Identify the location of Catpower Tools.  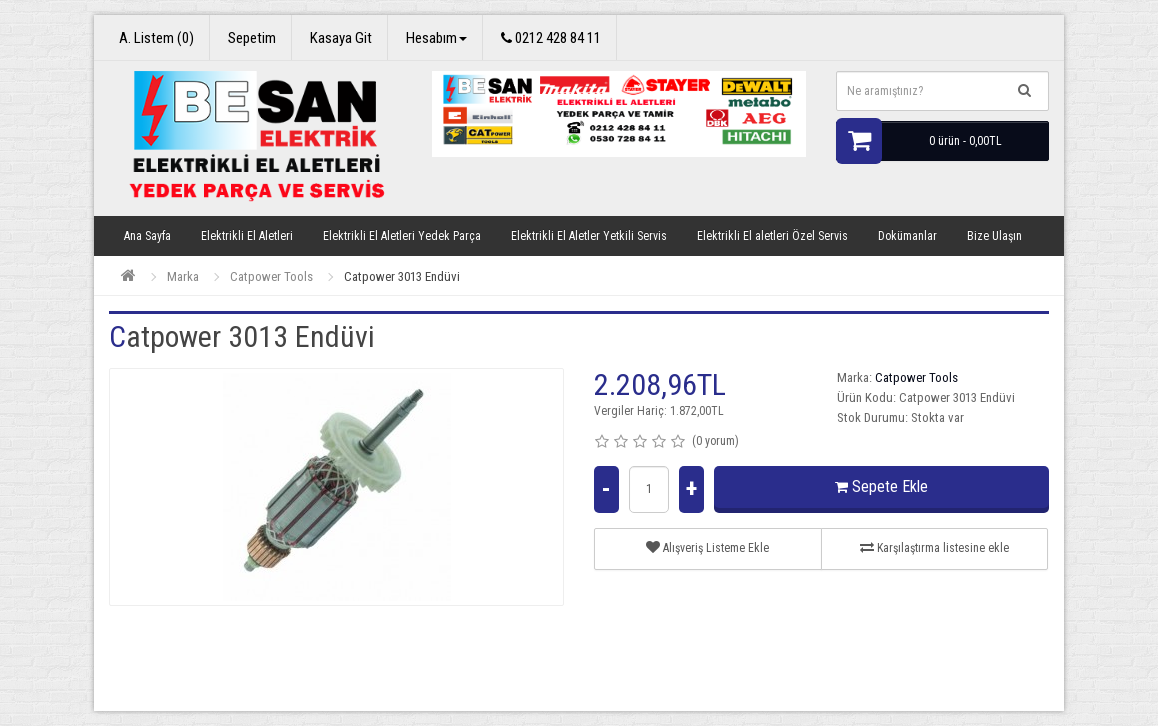
(271, 276).